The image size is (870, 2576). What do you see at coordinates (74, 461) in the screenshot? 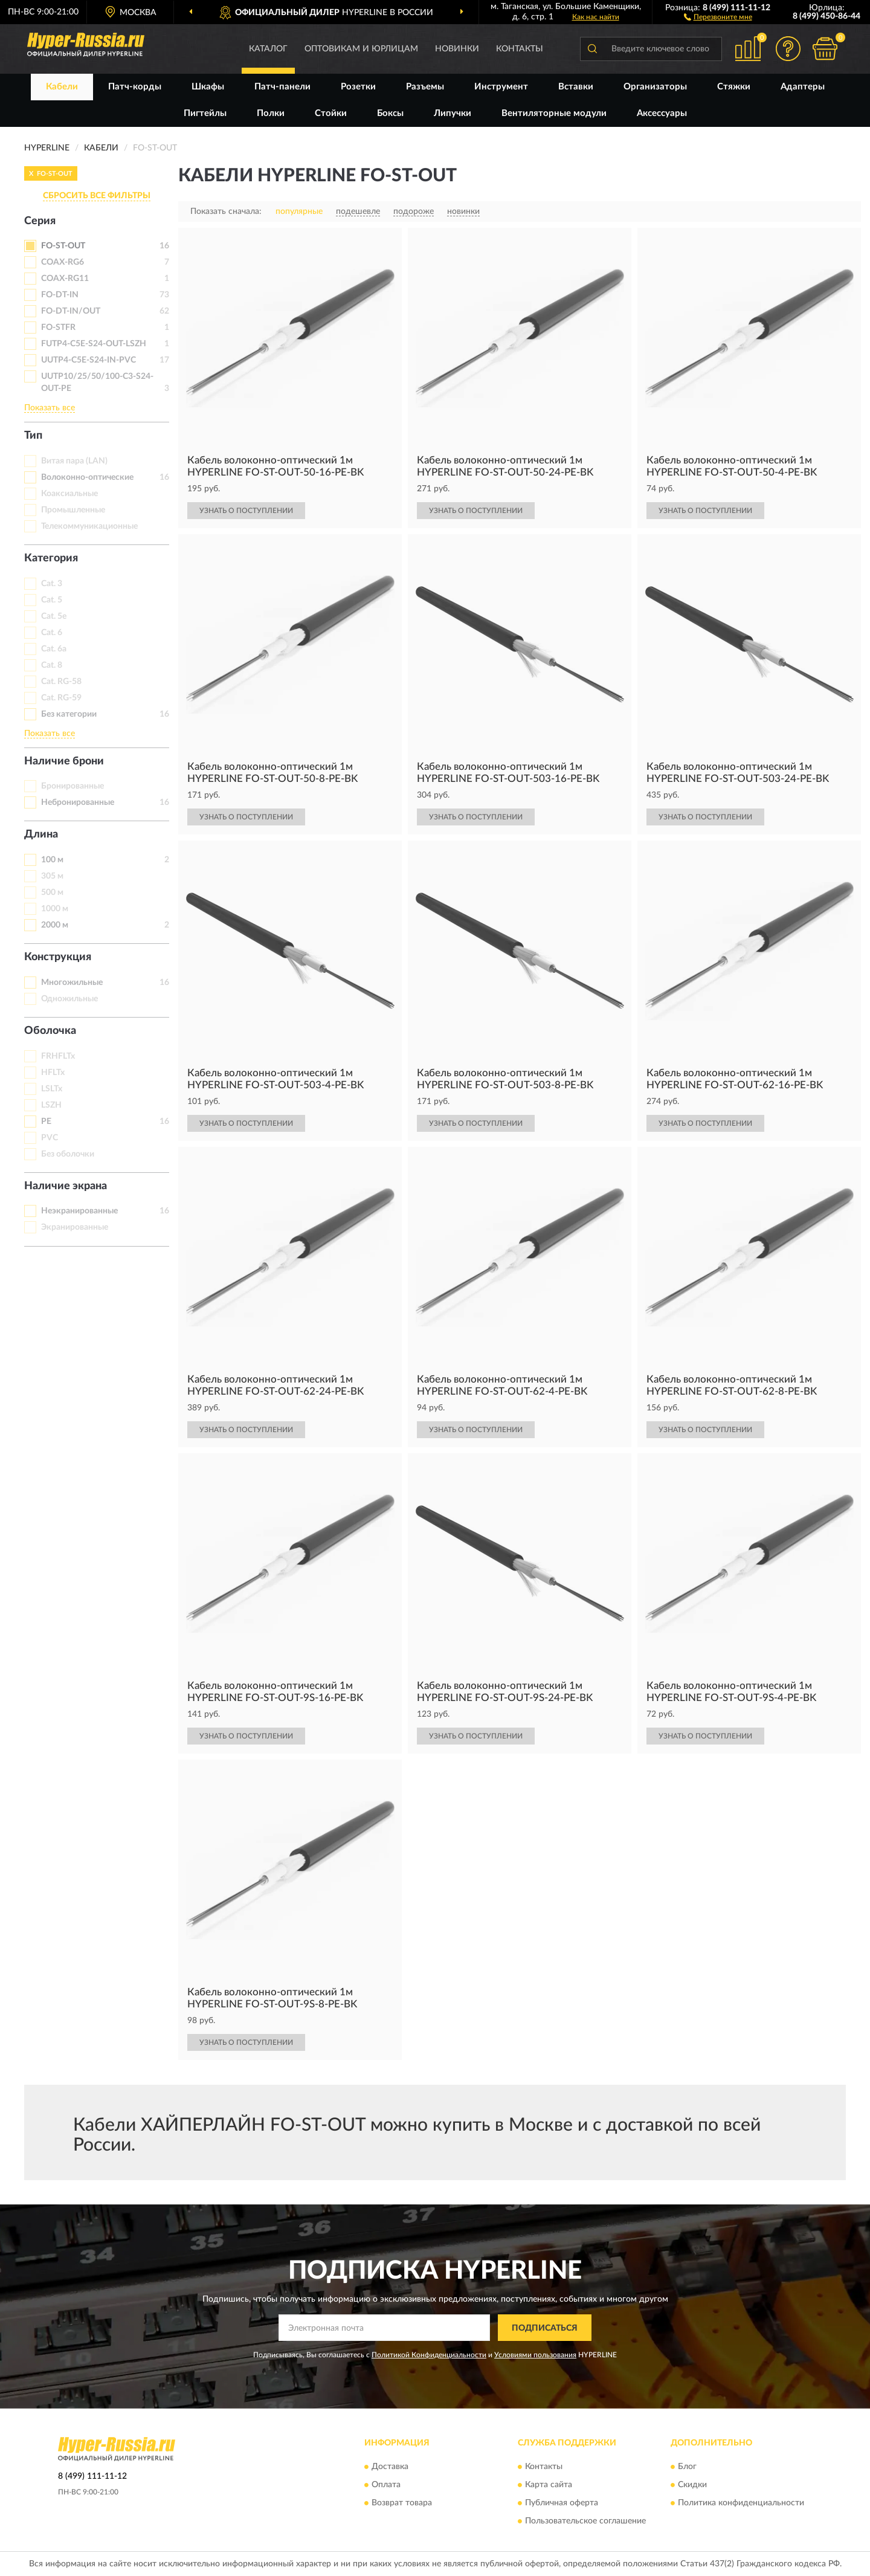
I see `Витая пара (LAN)` at bounding box center [74, 461].